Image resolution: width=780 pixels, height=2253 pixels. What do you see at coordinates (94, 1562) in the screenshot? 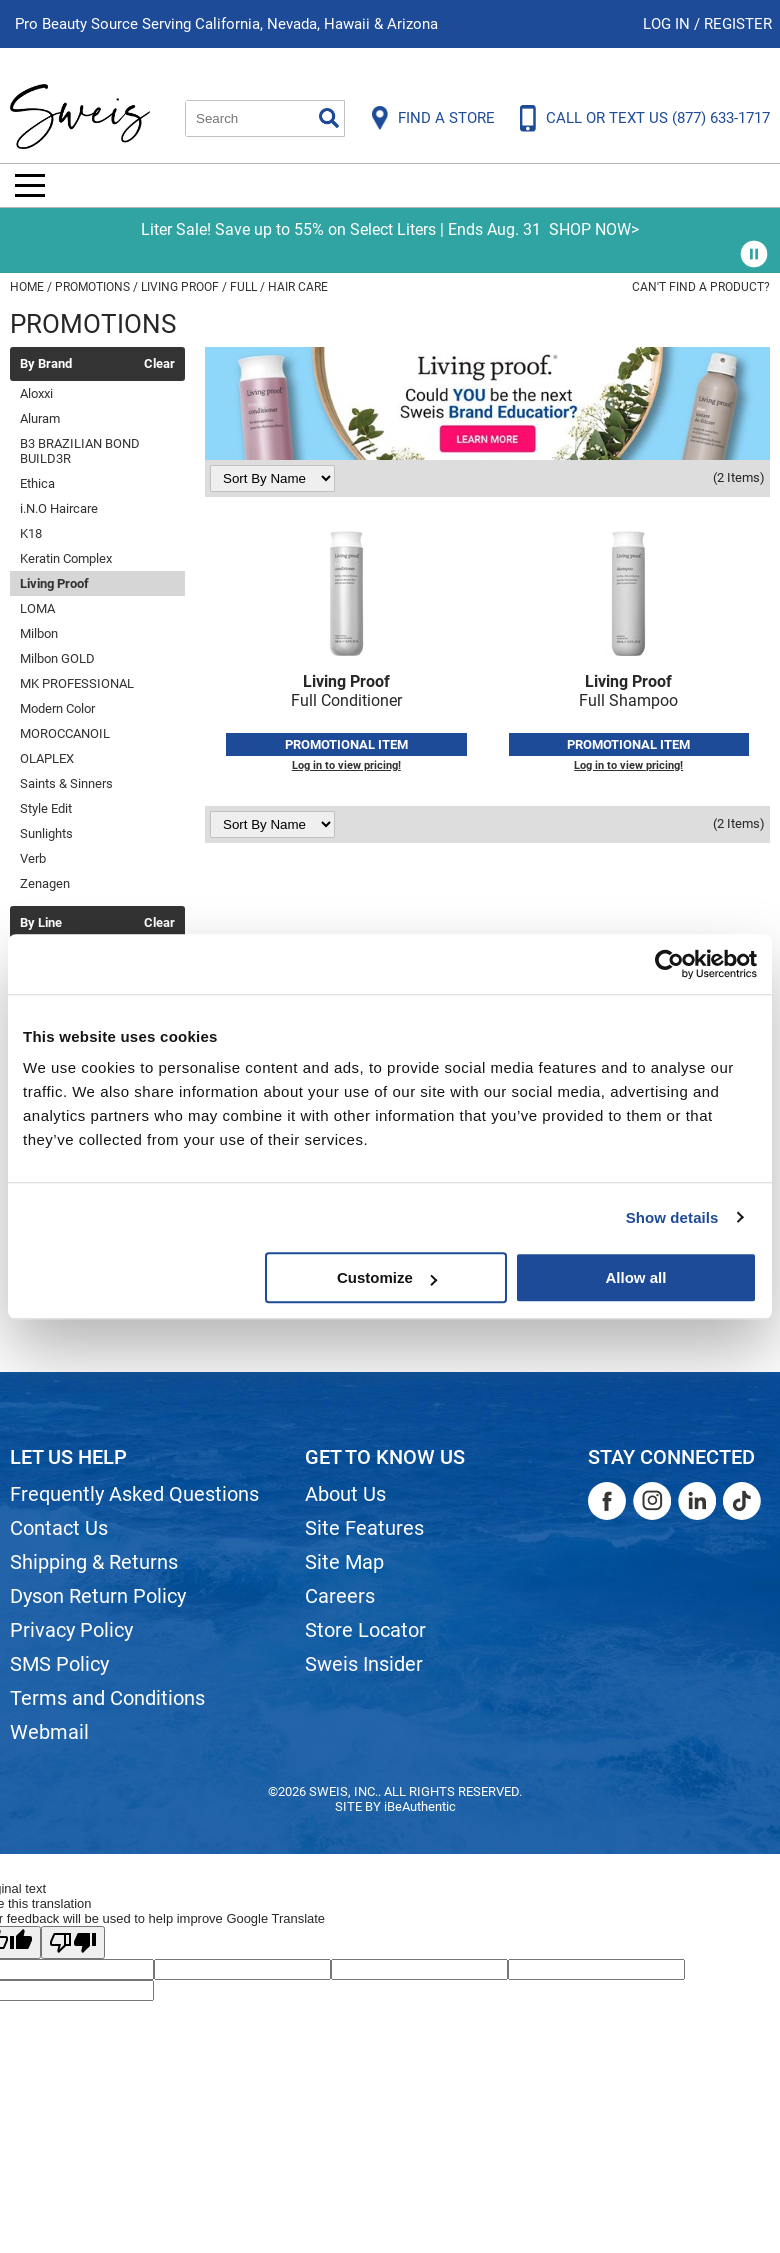
I see `Shipping & Returns` at bounding box center [94, 1562].